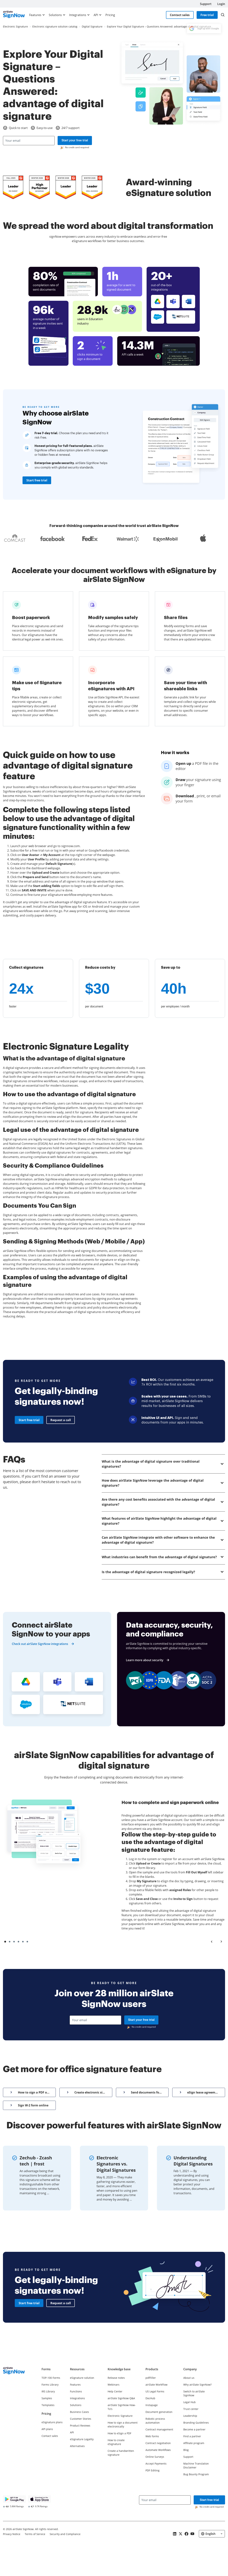 The height and width of the screenshot is (2576, 228). I want to click on Solutions, so click(75, 2405).